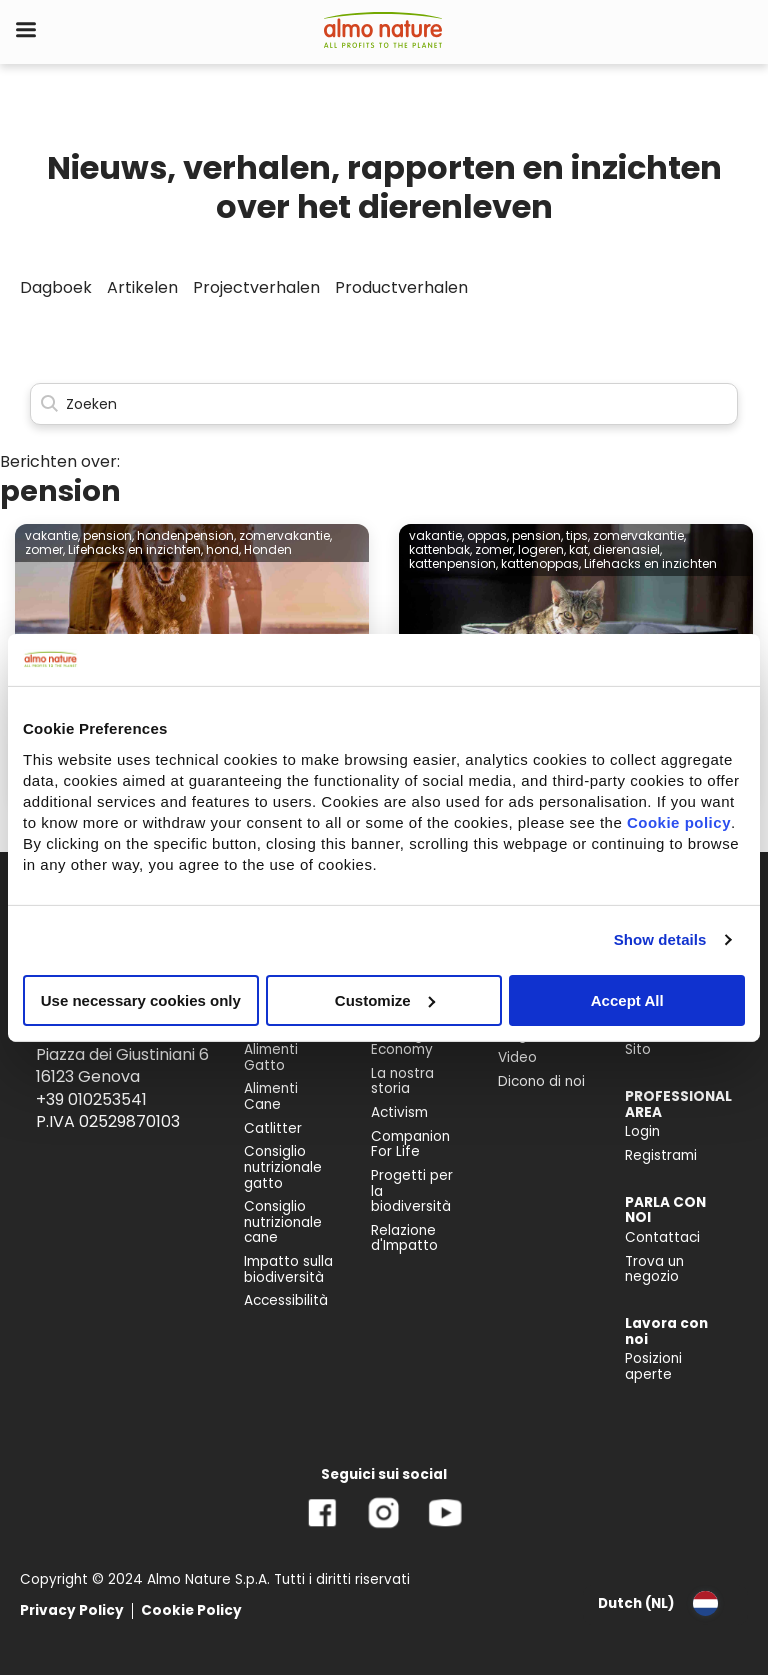 This screenshot has height=1675, width=768. What do you see at coordinates (627, 549) in the screenshot?
I see `dierenasiel,` at bounding box center [627, 549].